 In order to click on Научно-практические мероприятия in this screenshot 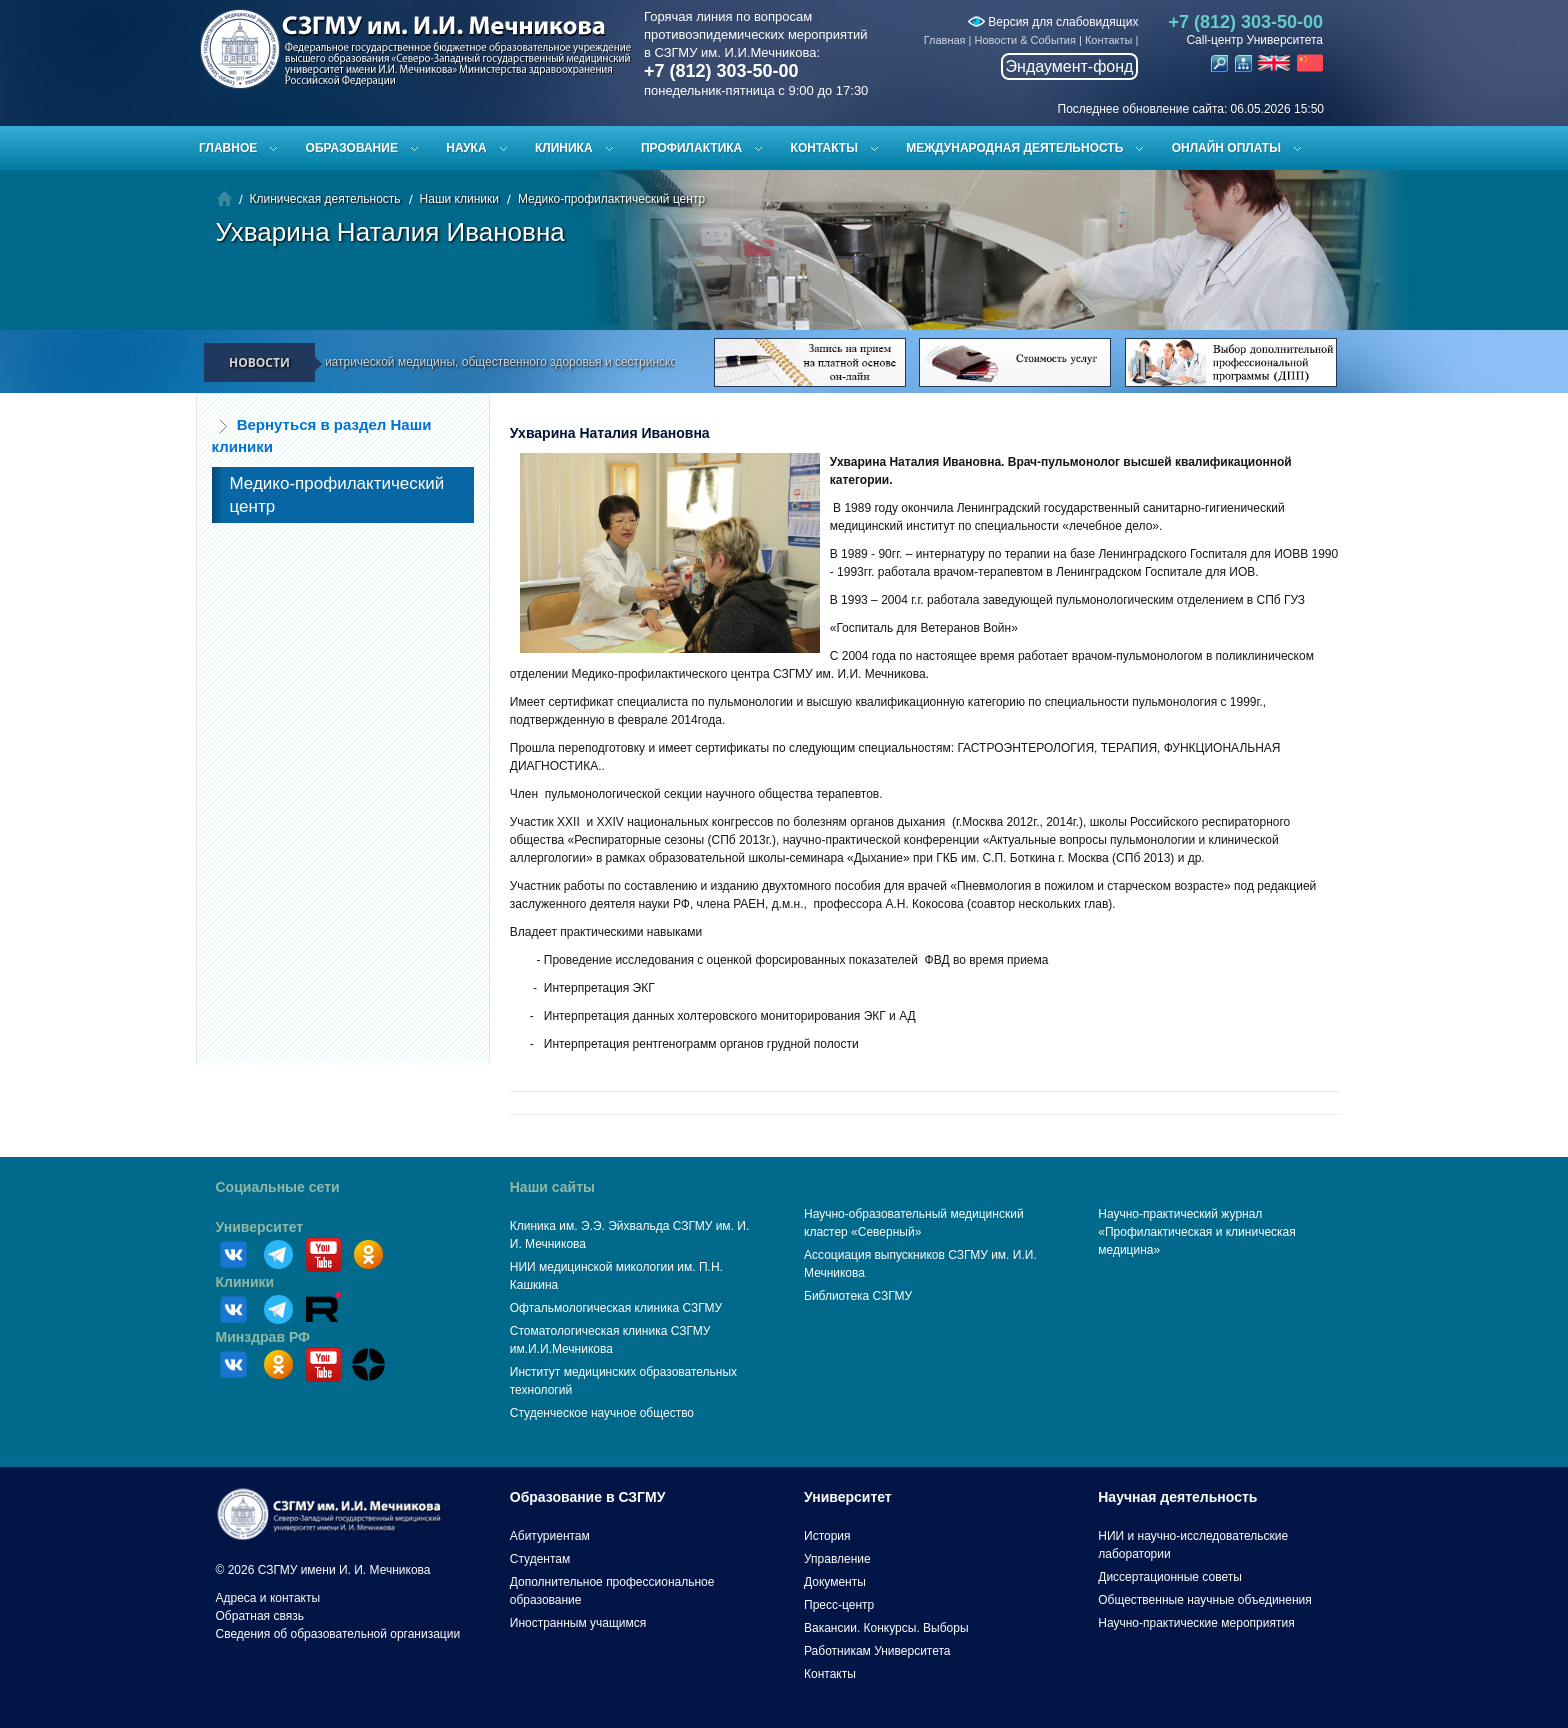, I will do `click(1196, 1623)`.